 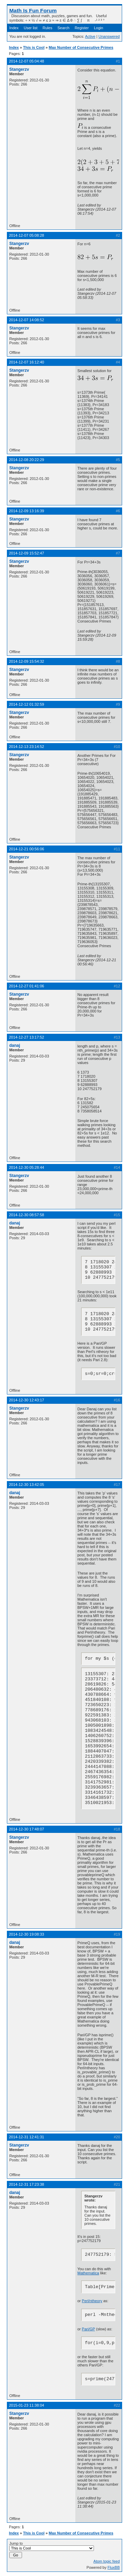 I want to click on Mathematica, so click(x=88, y=2273).